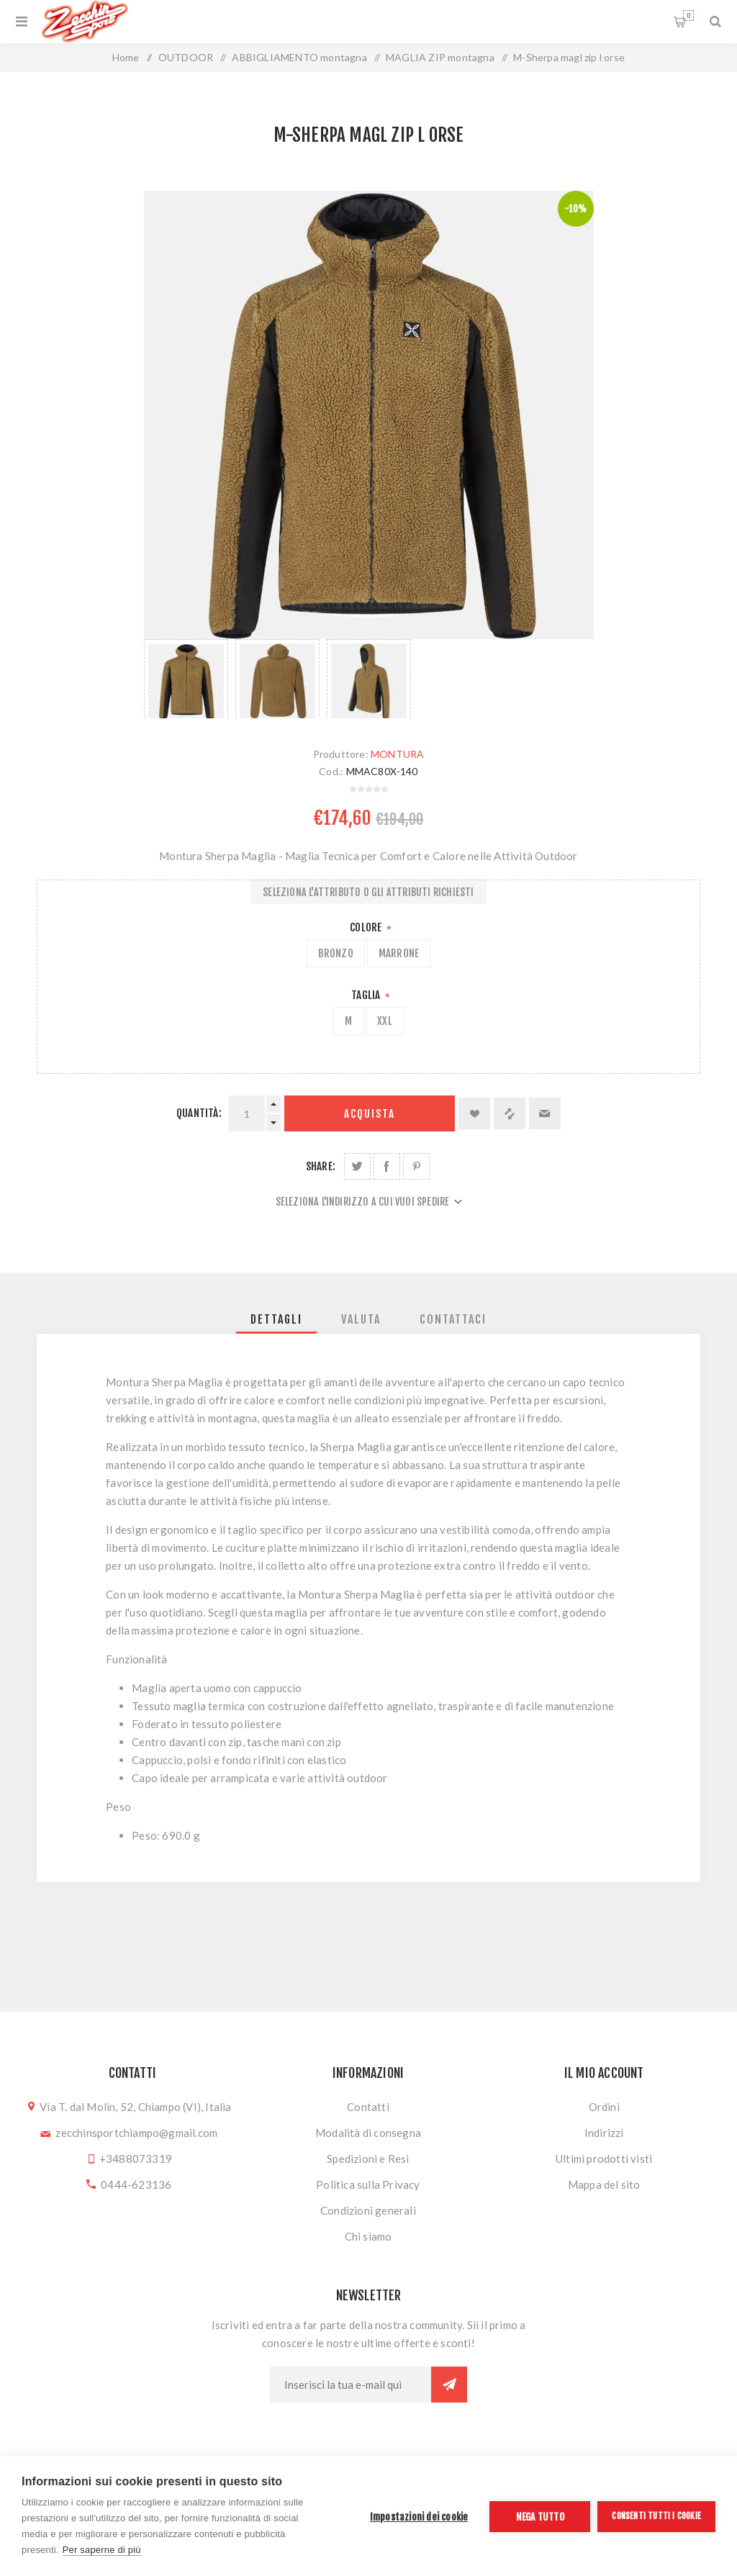 This screenshot has width=737, height=2576. Describe the element at coordinates (509, 1113) in the screenshot. I see `Confronta` at that location.